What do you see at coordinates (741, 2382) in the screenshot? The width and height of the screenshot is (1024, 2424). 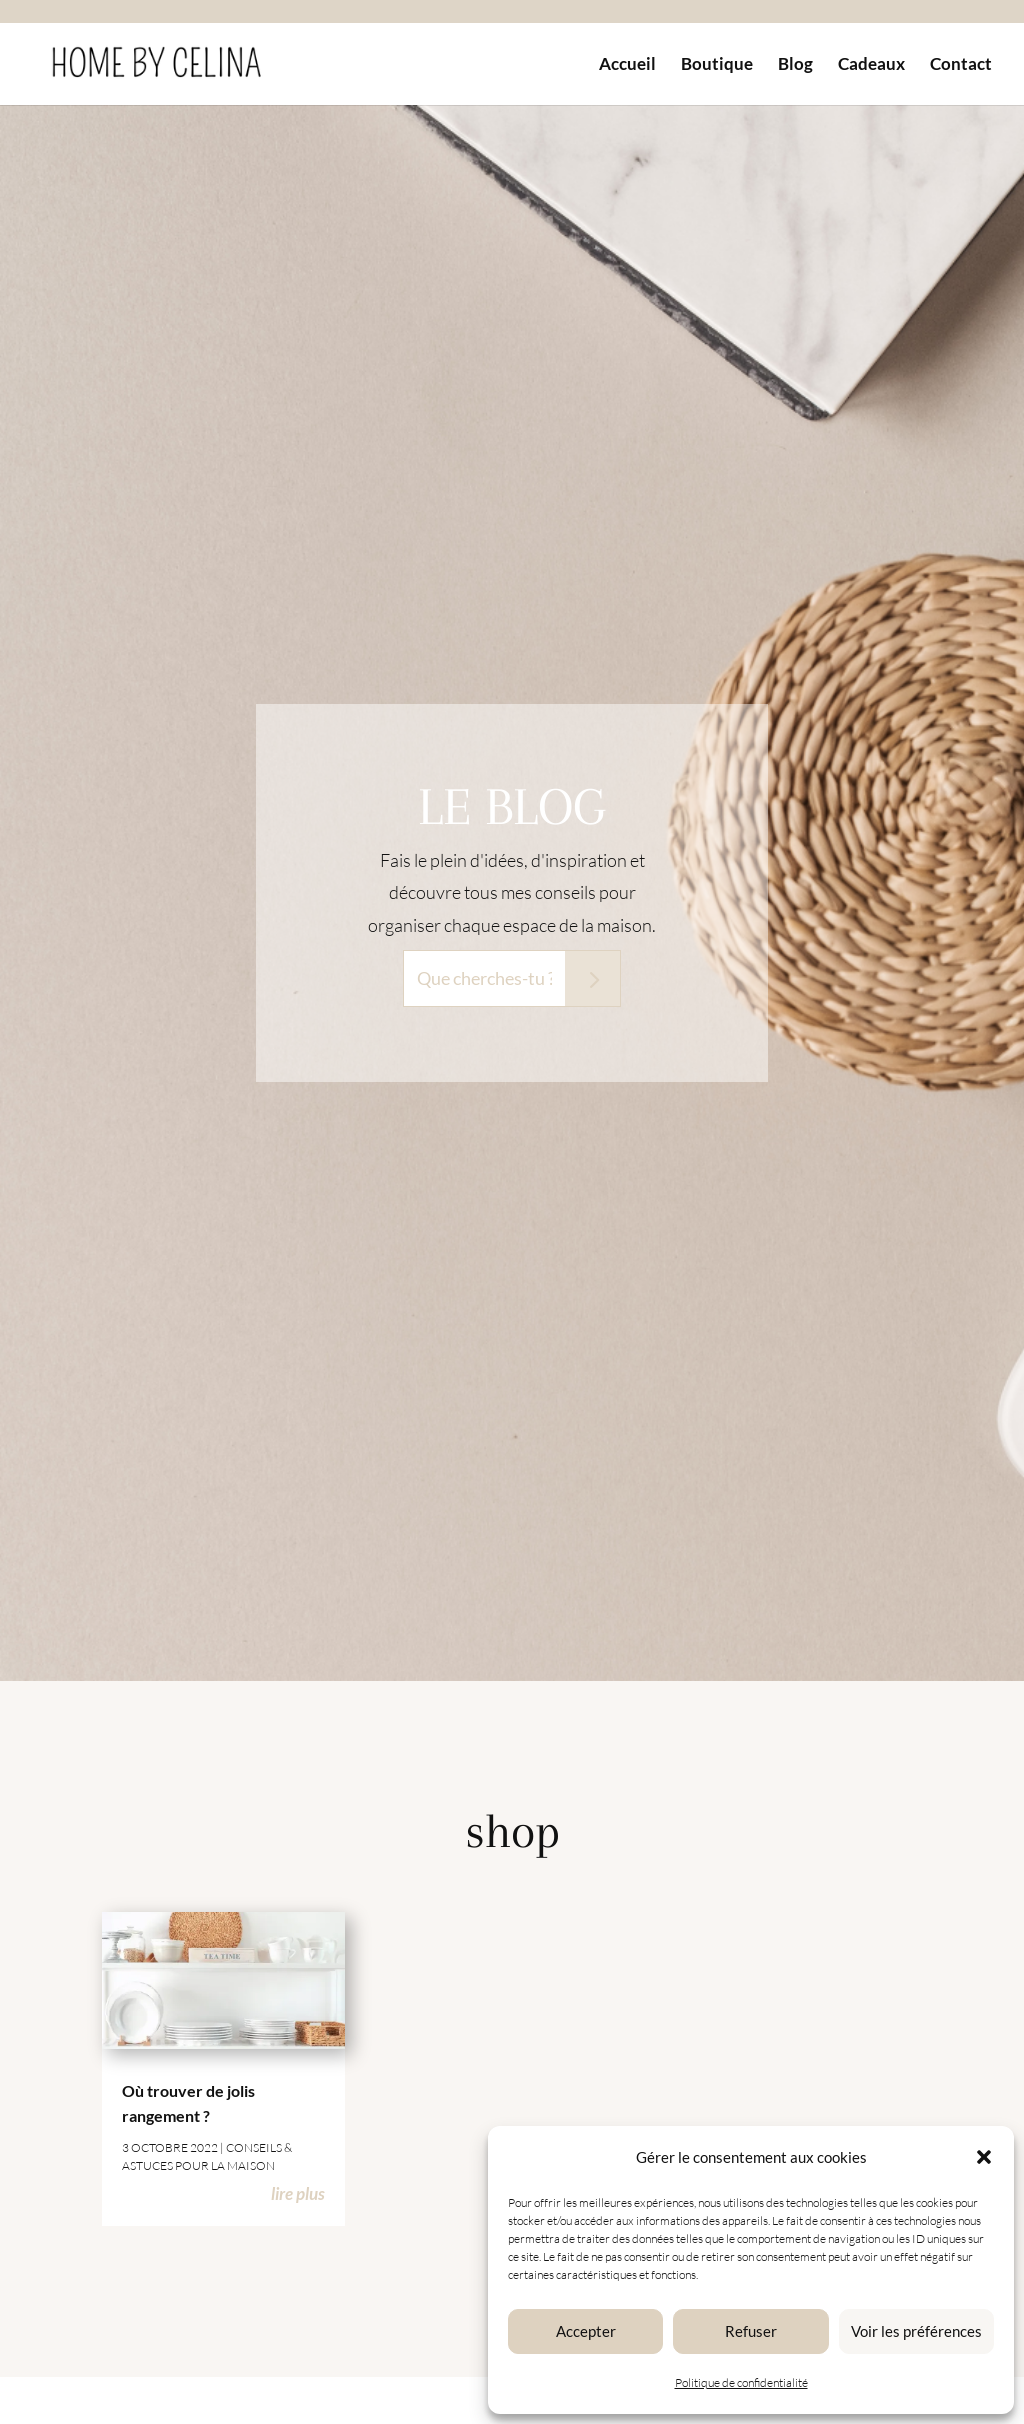 I see `Politique de confidentialité` at bounding box center [741, 2382].